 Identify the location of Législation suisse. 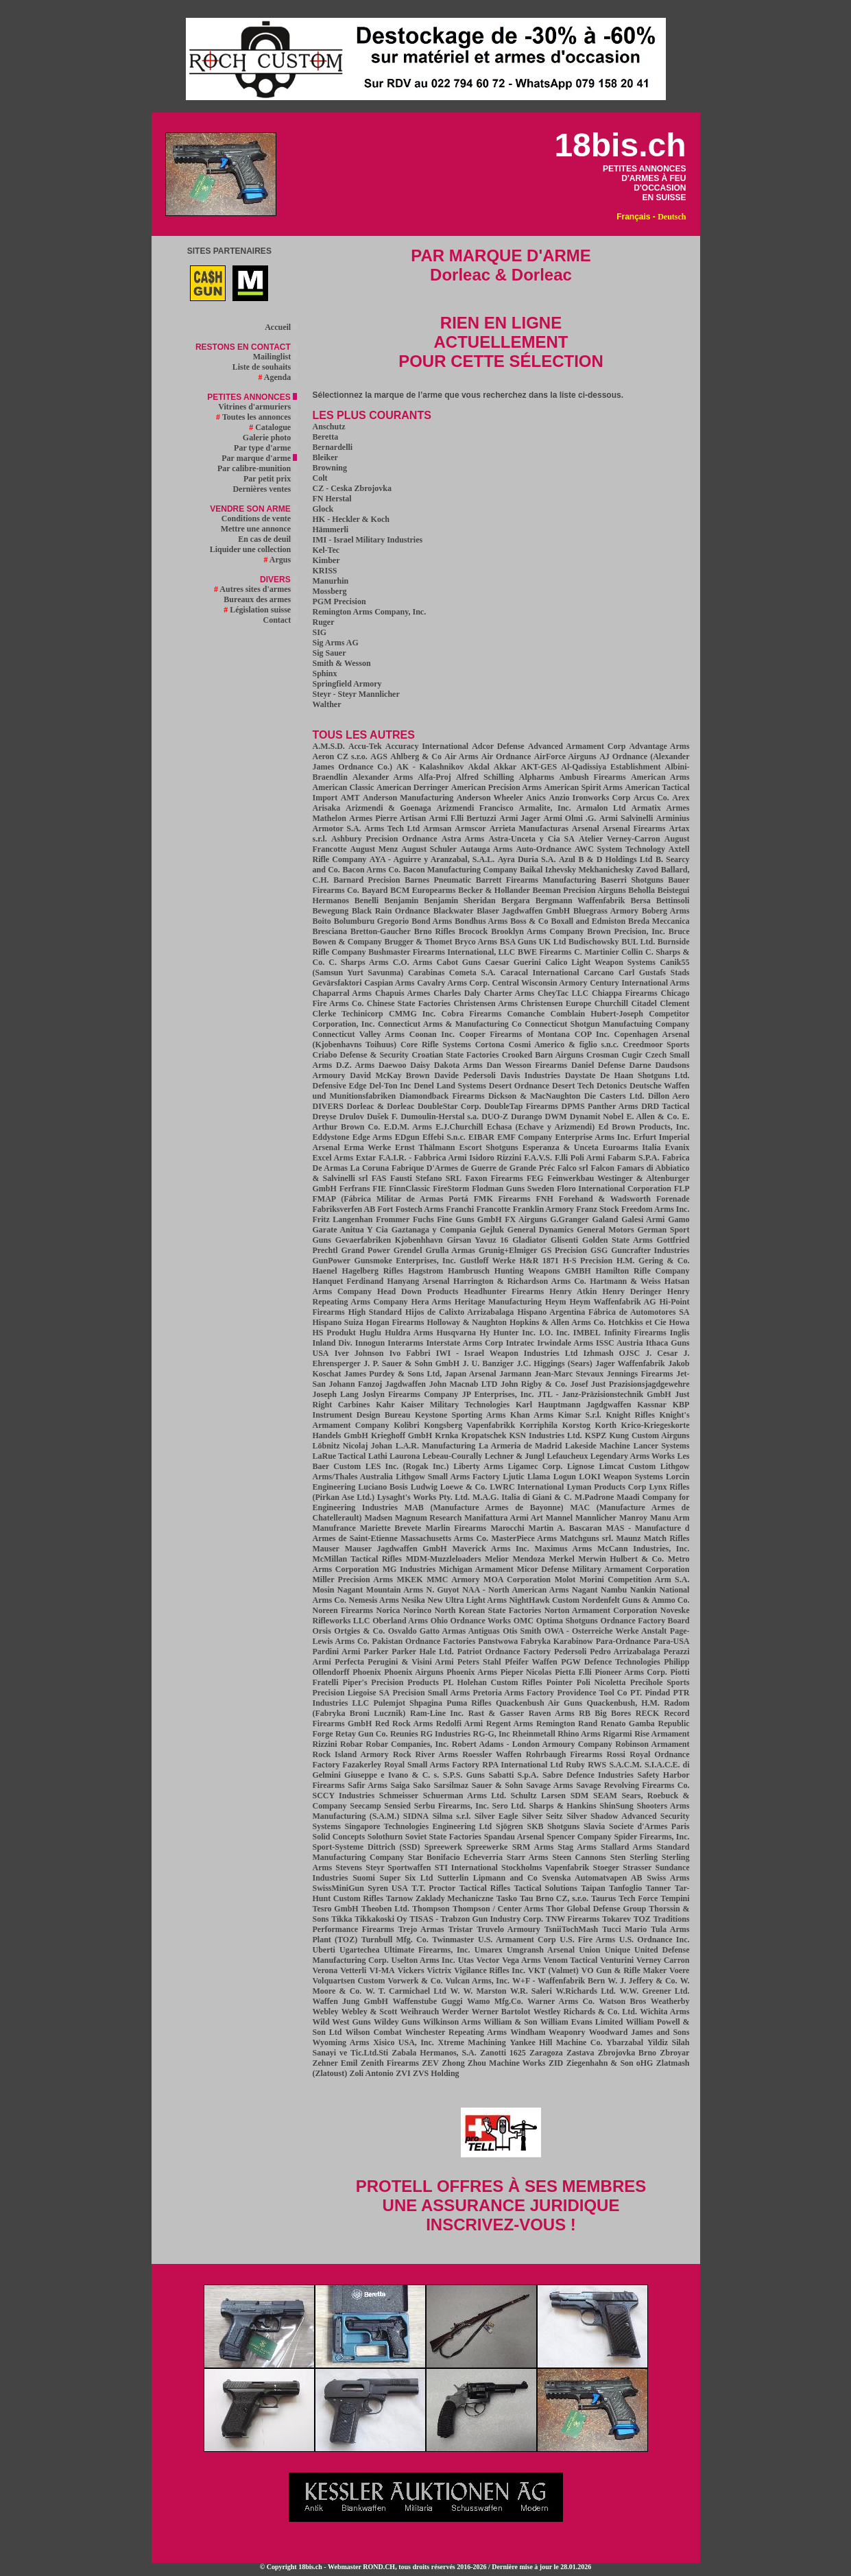
(260, 610).